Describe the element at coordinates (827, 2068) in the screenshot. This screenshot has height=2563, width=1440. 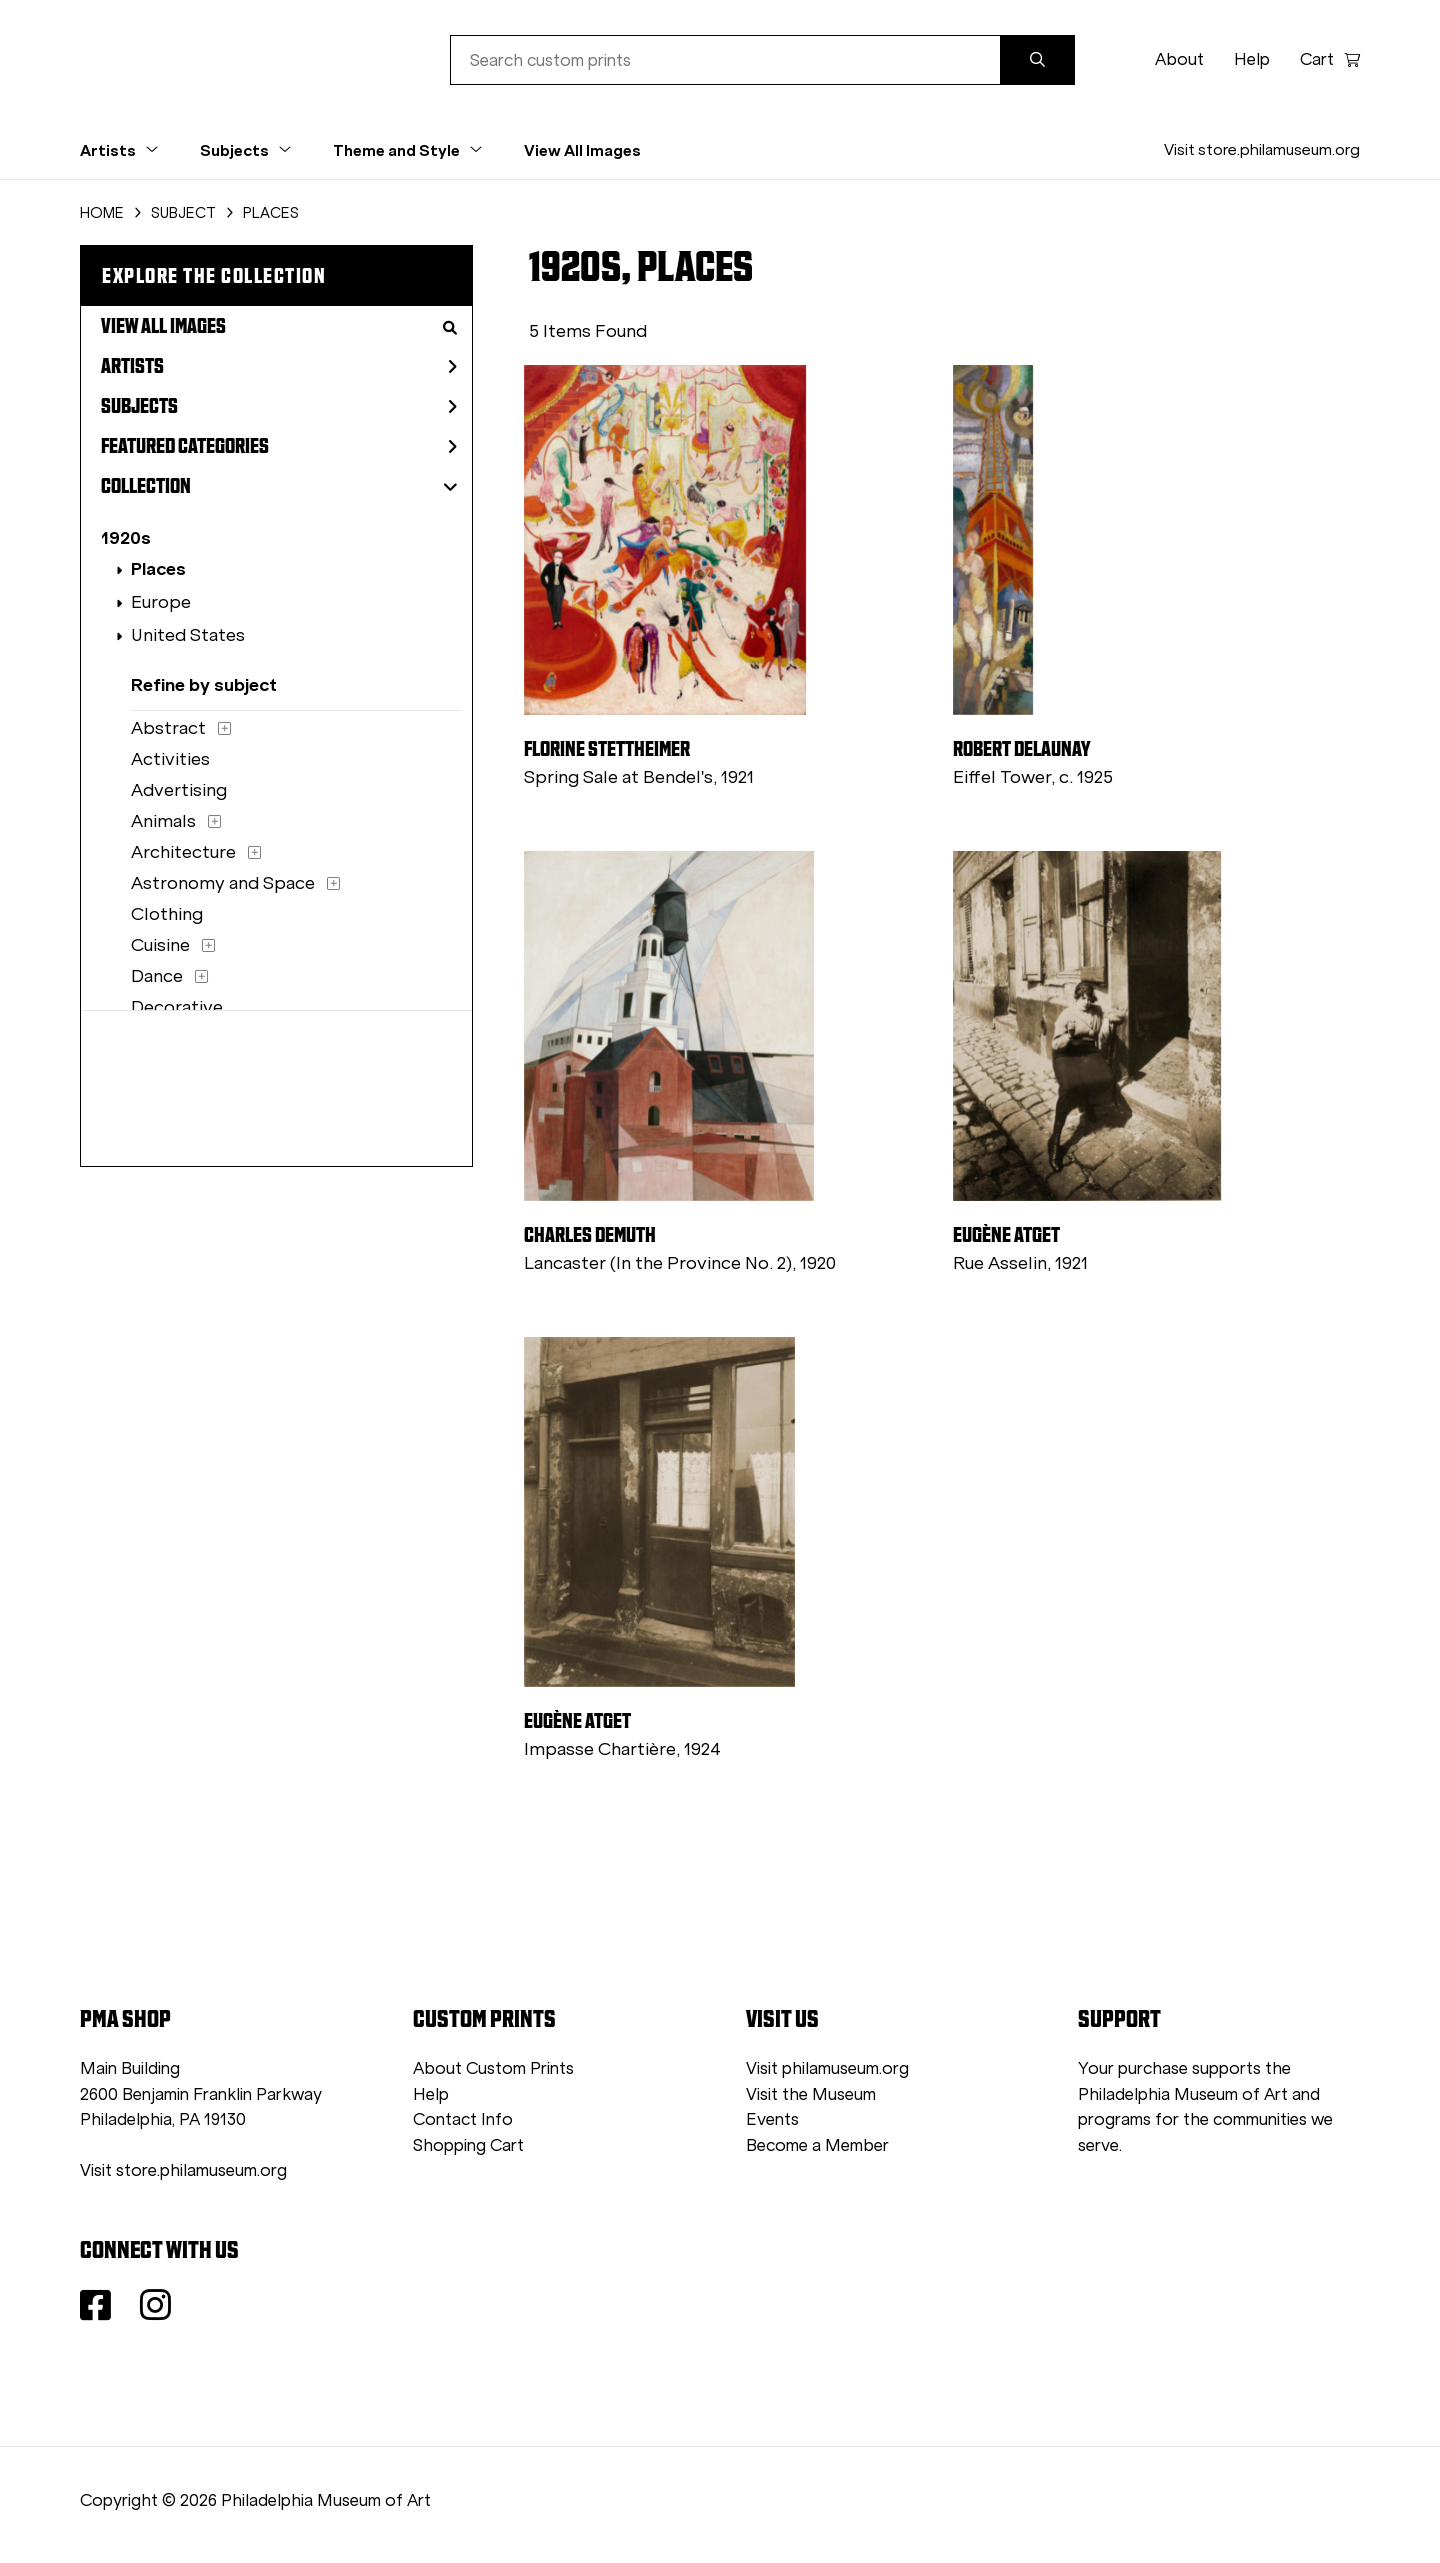
I see `Visit philamuseum.org` at that location.